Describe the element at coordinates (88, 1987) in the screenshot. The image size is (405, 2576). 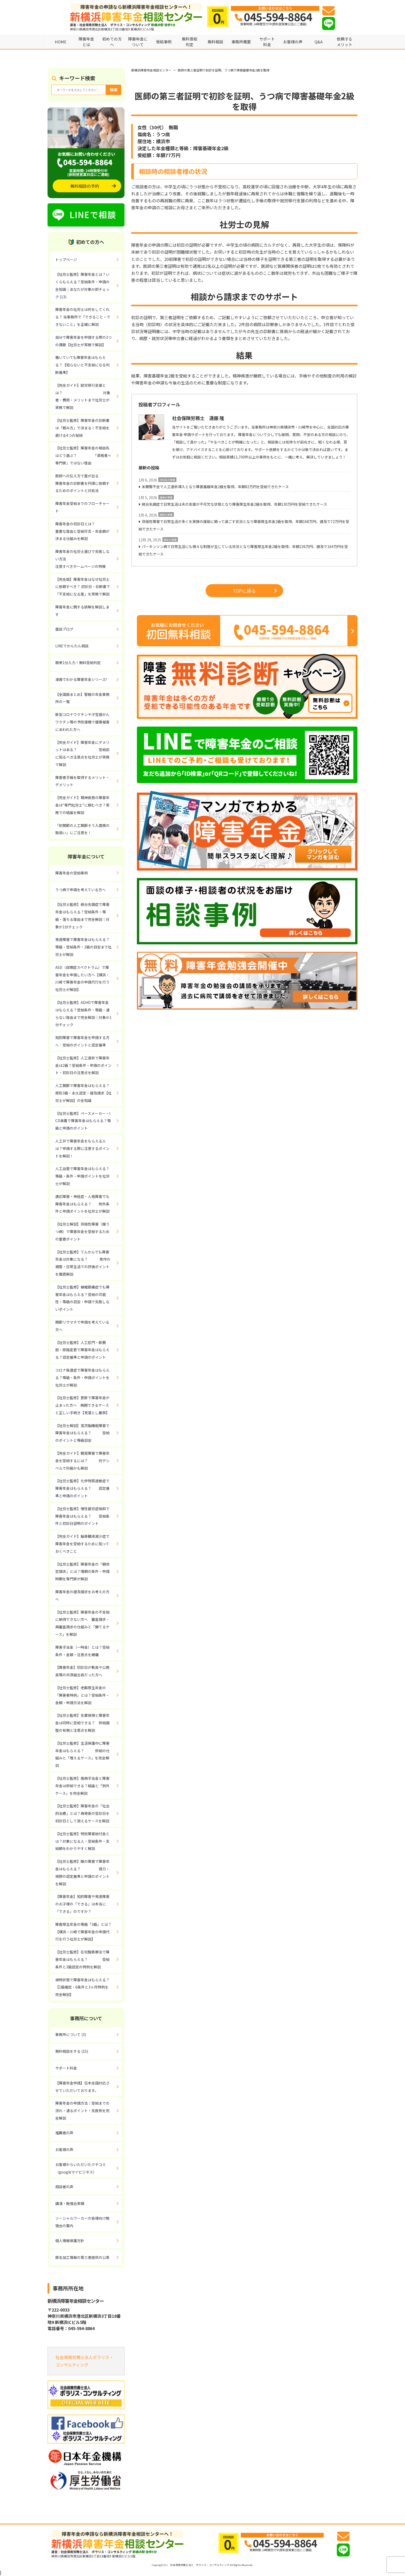
I see `植物状態で障害年金はもらえる？ 【1級確定・6条件と3ヶ月特例を完全解説】` at that location.